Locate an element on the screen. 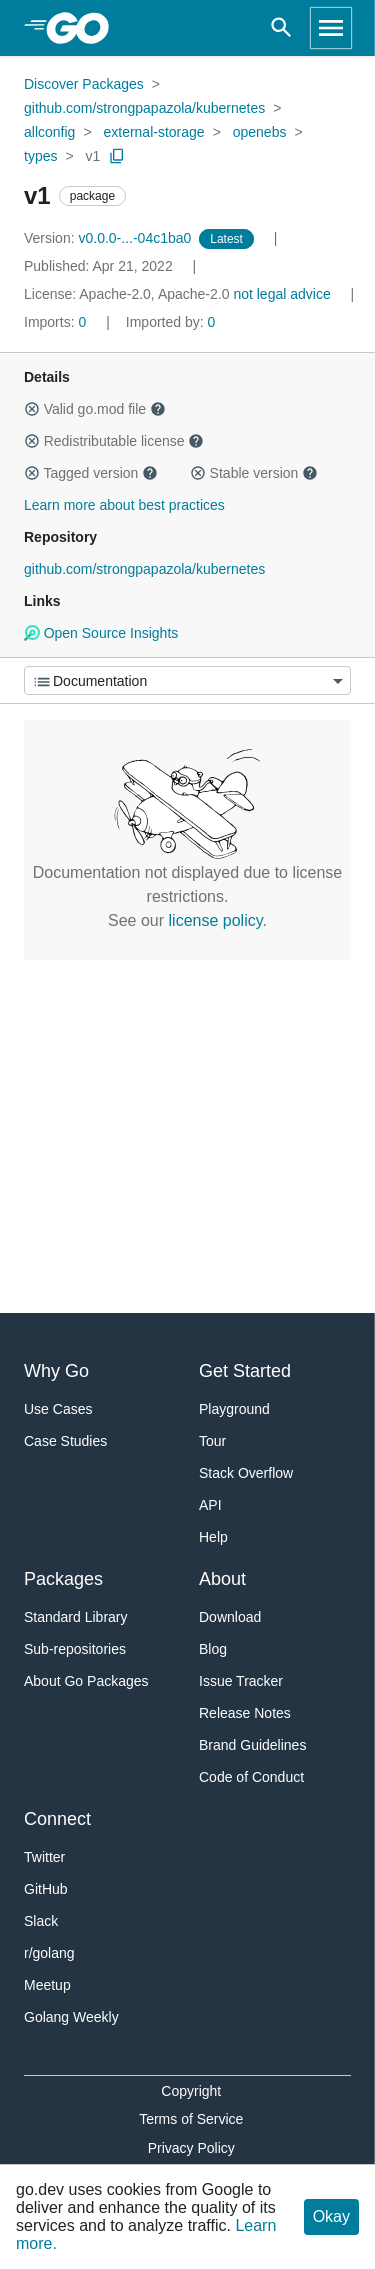 This screenshot has height=2269, width=375. Tagged version is located at coordinates (91, 473).